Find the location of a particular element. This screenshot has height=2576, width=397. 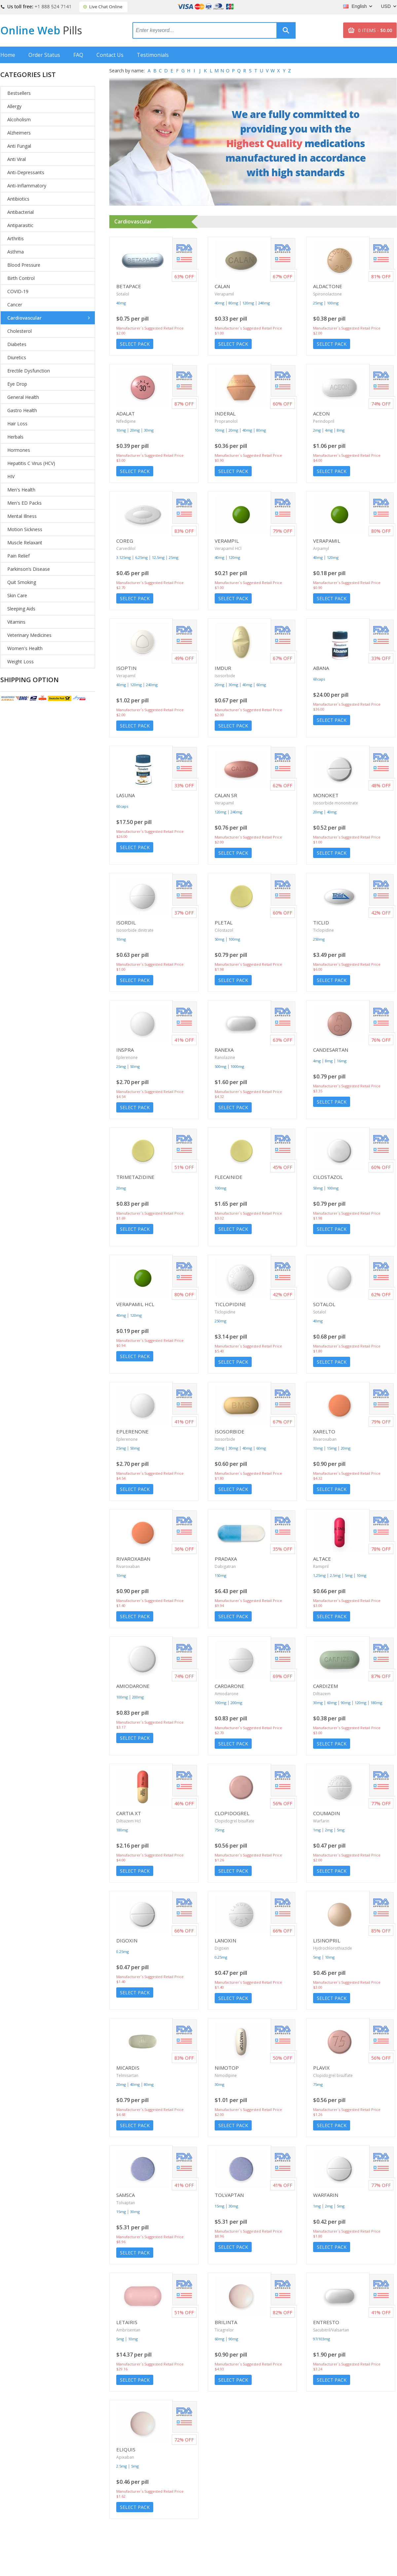

Pletal is located at coordinates (224, 922).